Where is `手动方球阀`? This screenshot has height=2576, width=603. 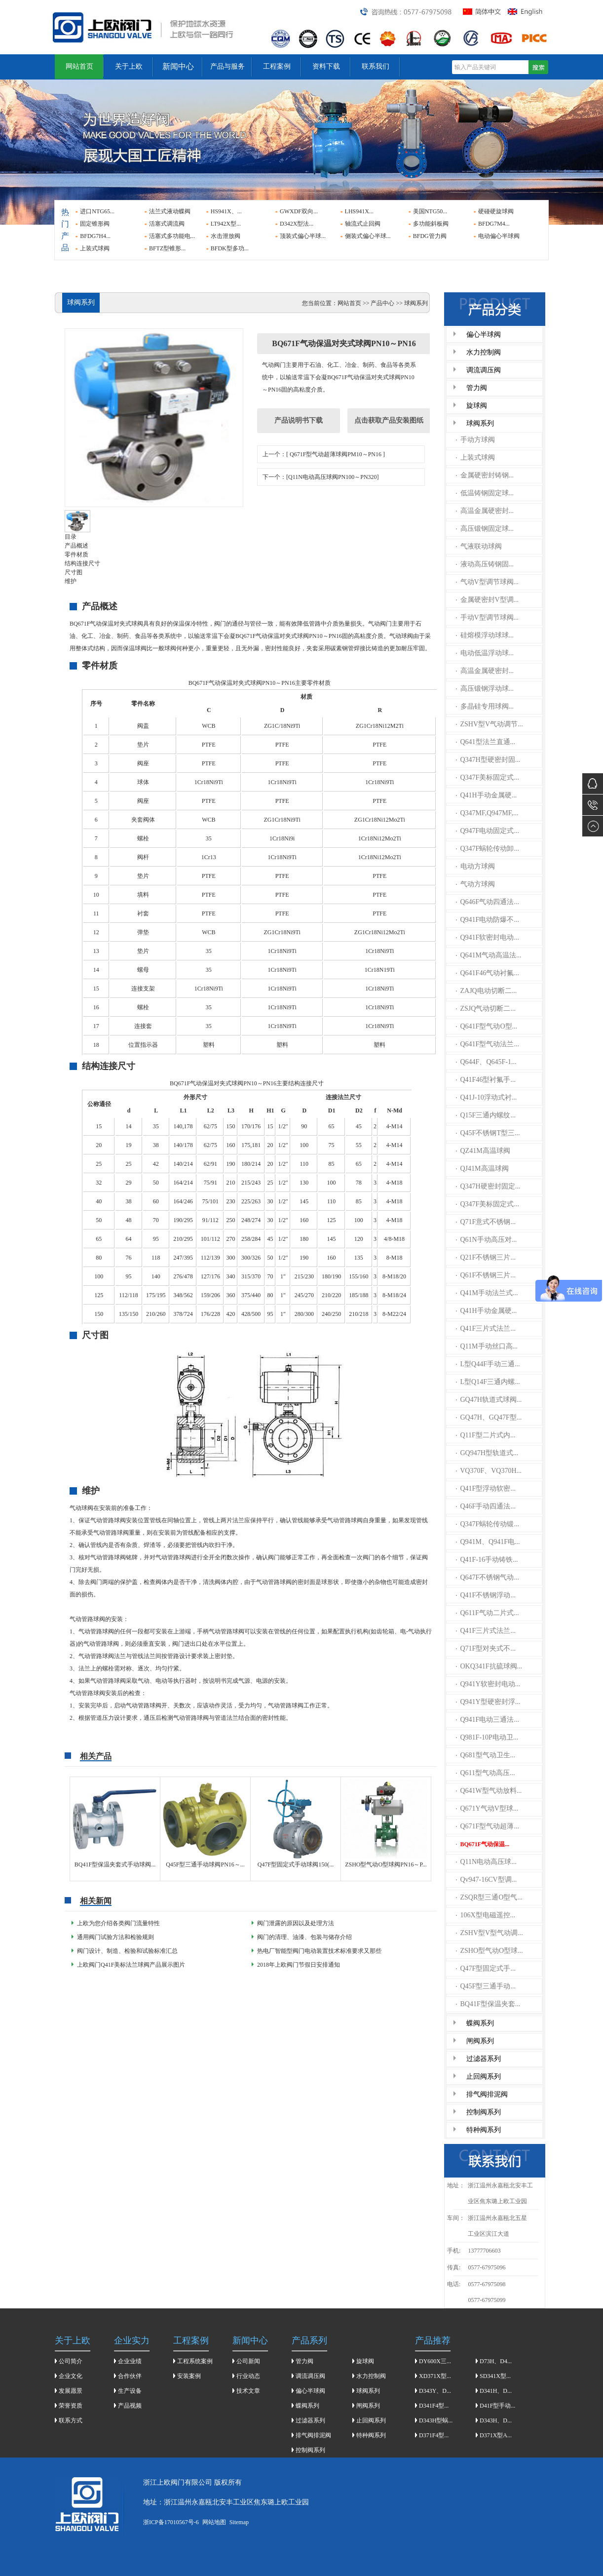
手动方球阀 is located at coordinates (475, 439).